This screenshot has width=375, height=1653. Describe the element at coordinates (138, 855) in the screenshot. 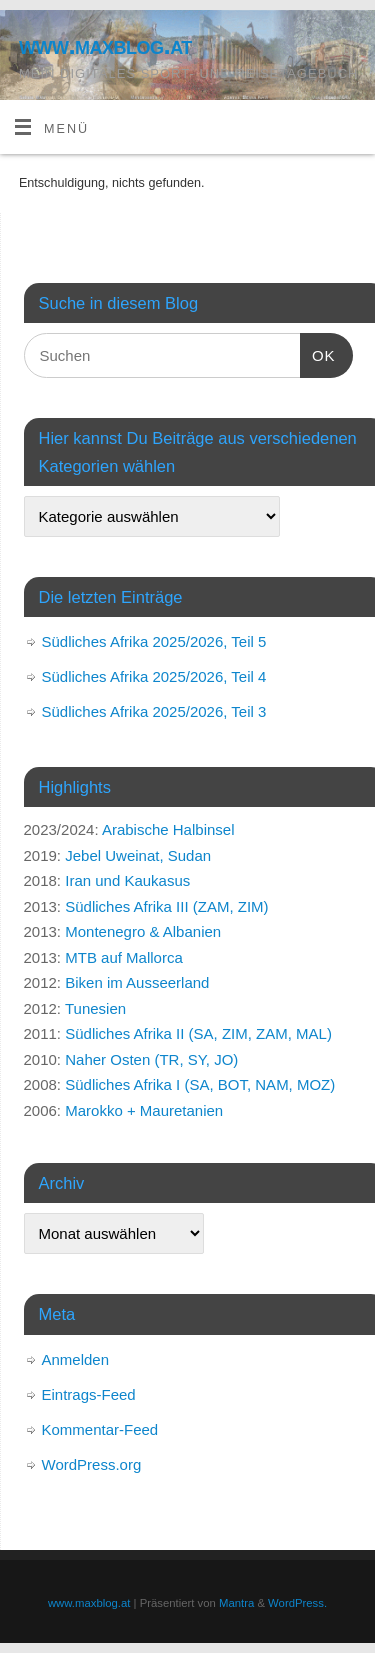

I see `Jebel Uweinat, Sudan` at that location.